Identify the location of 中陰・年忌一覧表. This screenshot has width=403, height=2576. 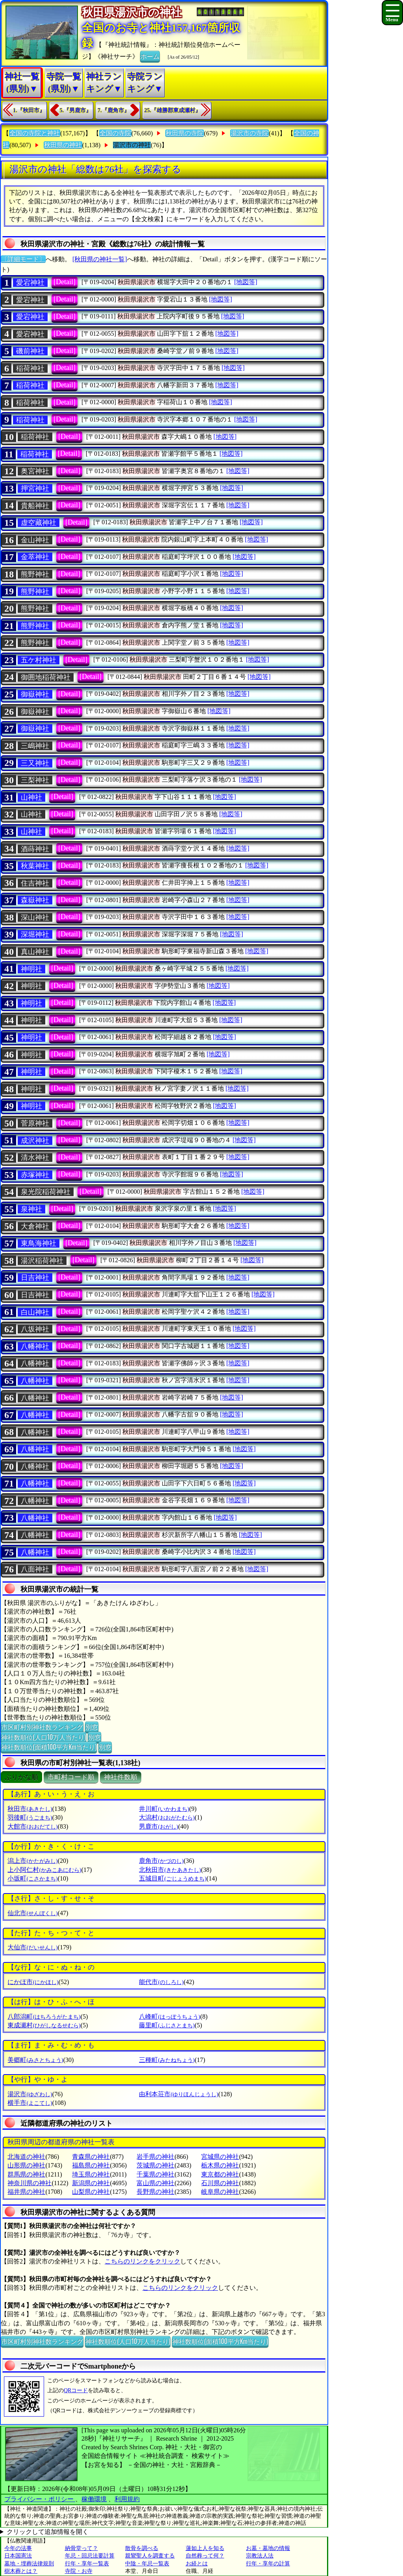
(147, 2564).